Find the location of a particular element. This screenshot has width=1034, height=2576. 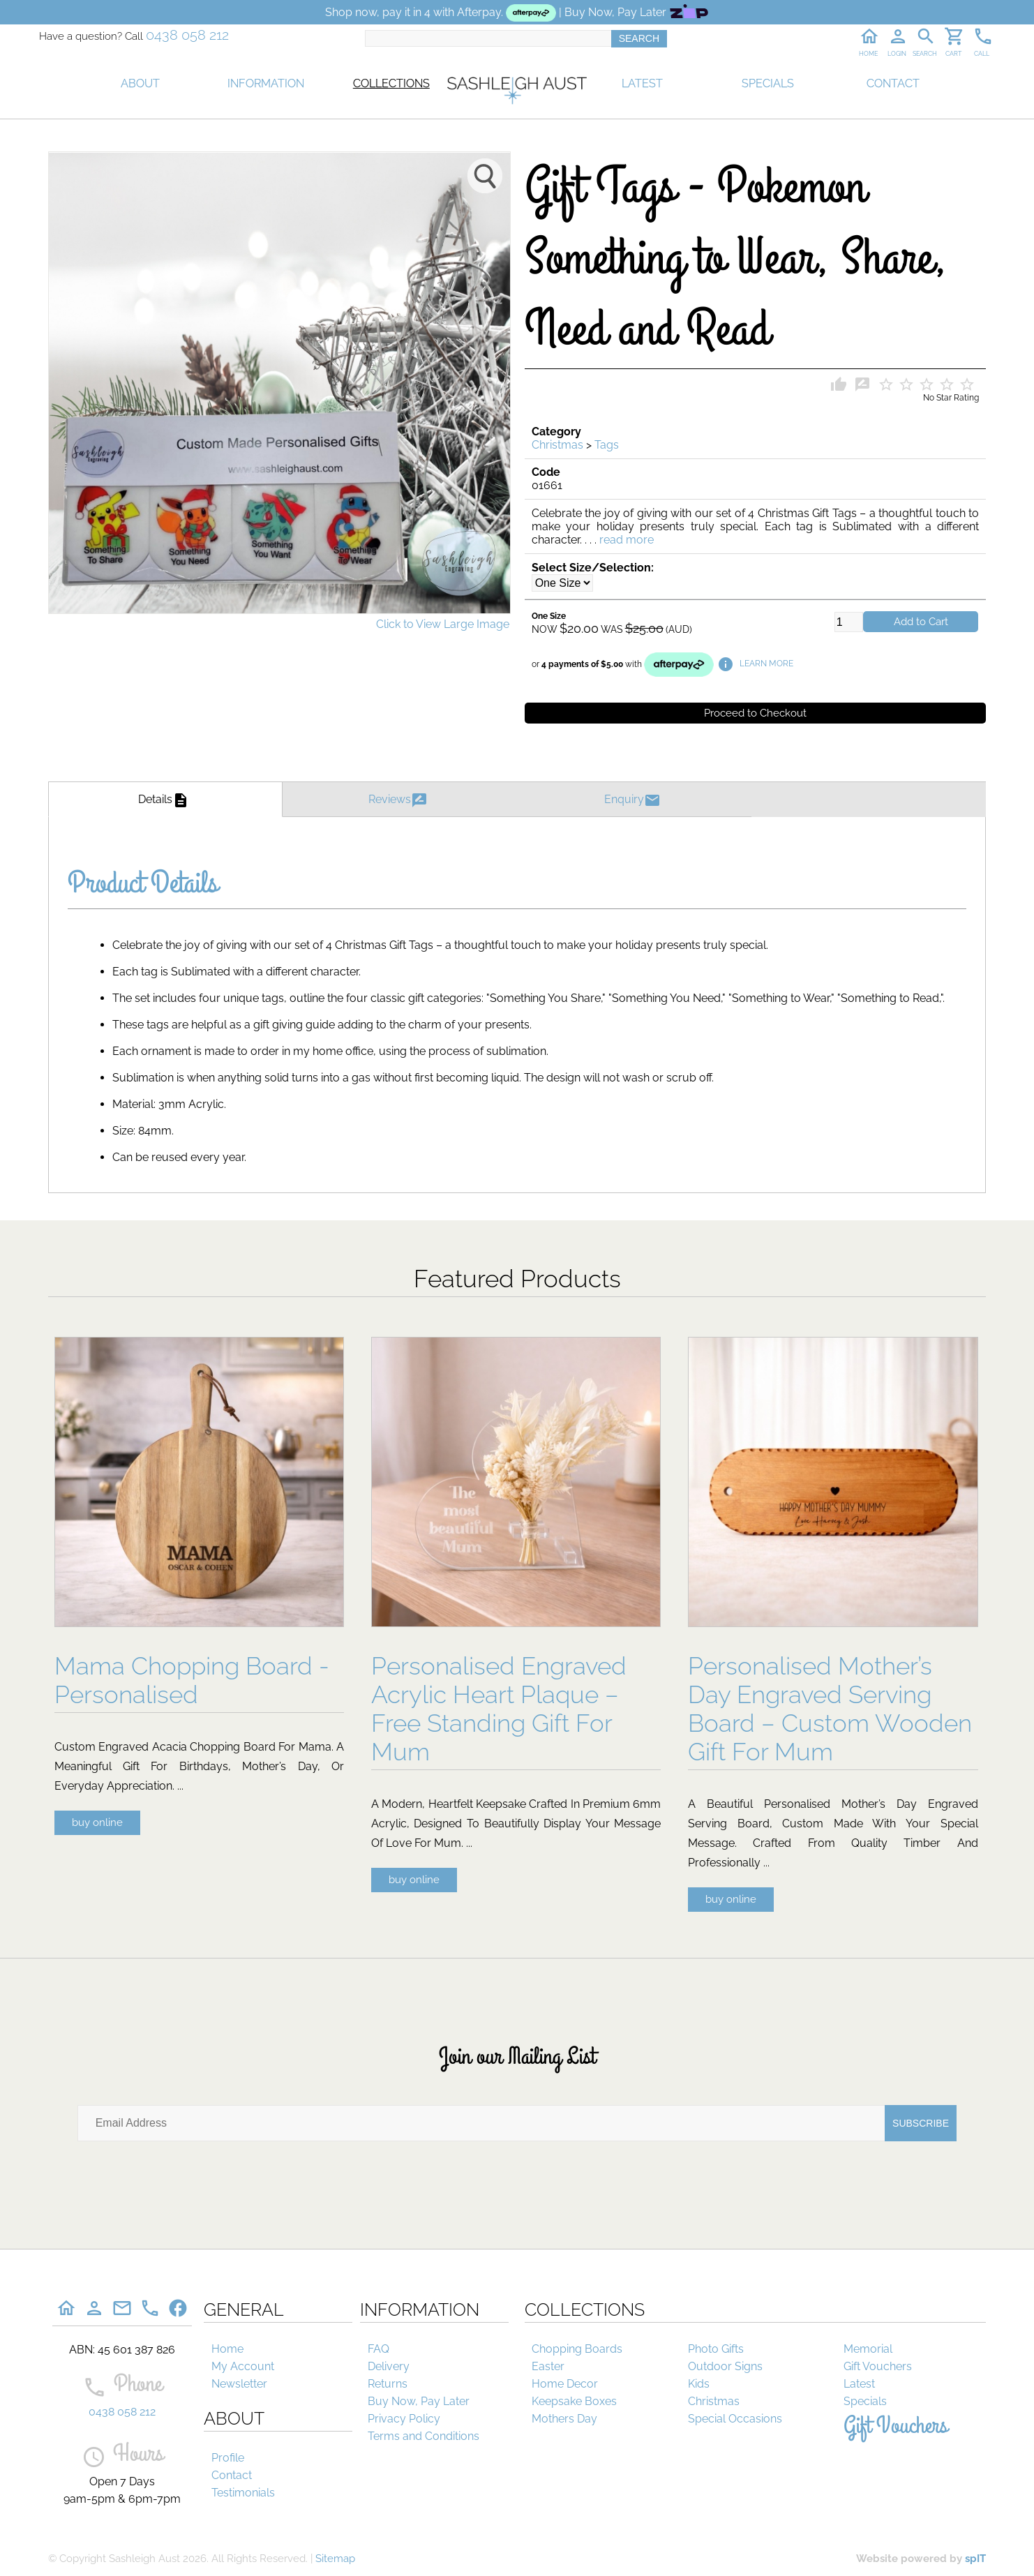

Returns is located at coordinates (387, 2383).